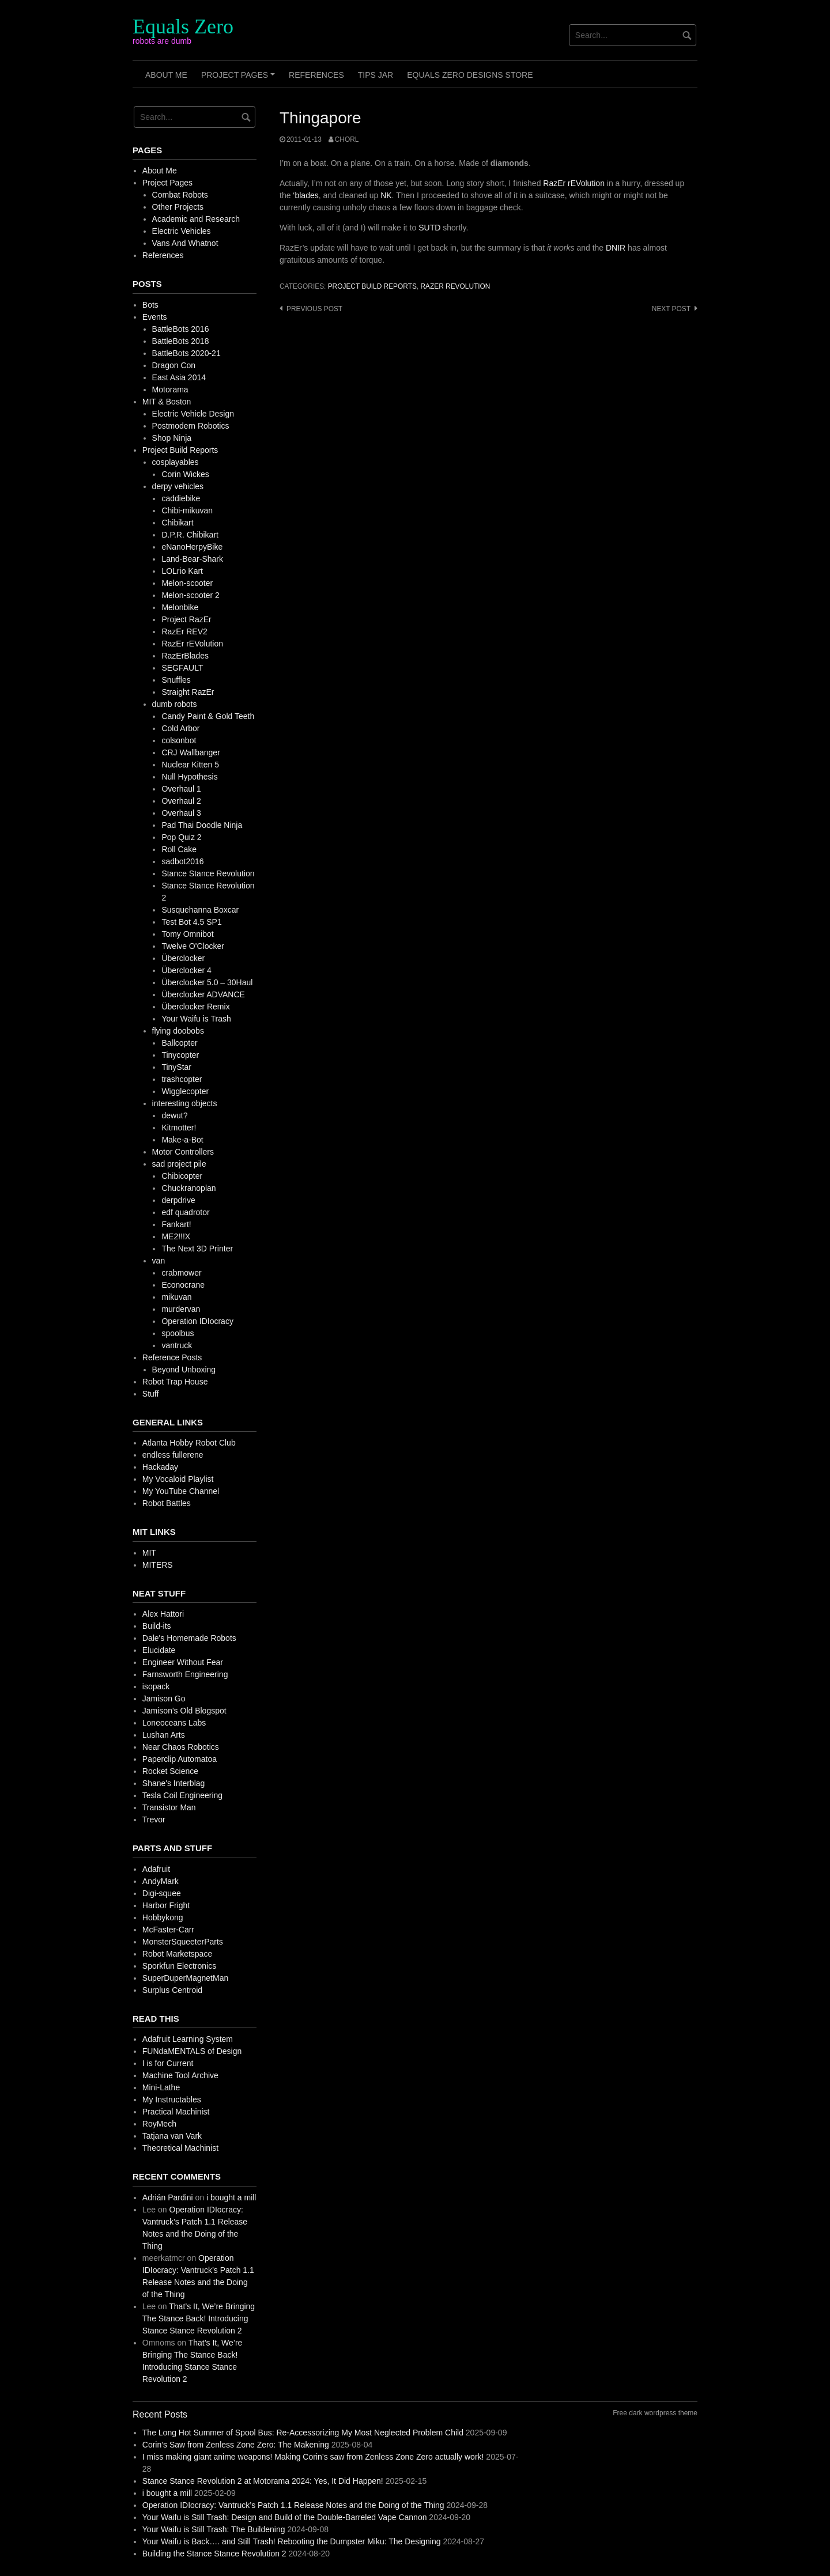  I want to click on trashcopter, so click(181, 1079).